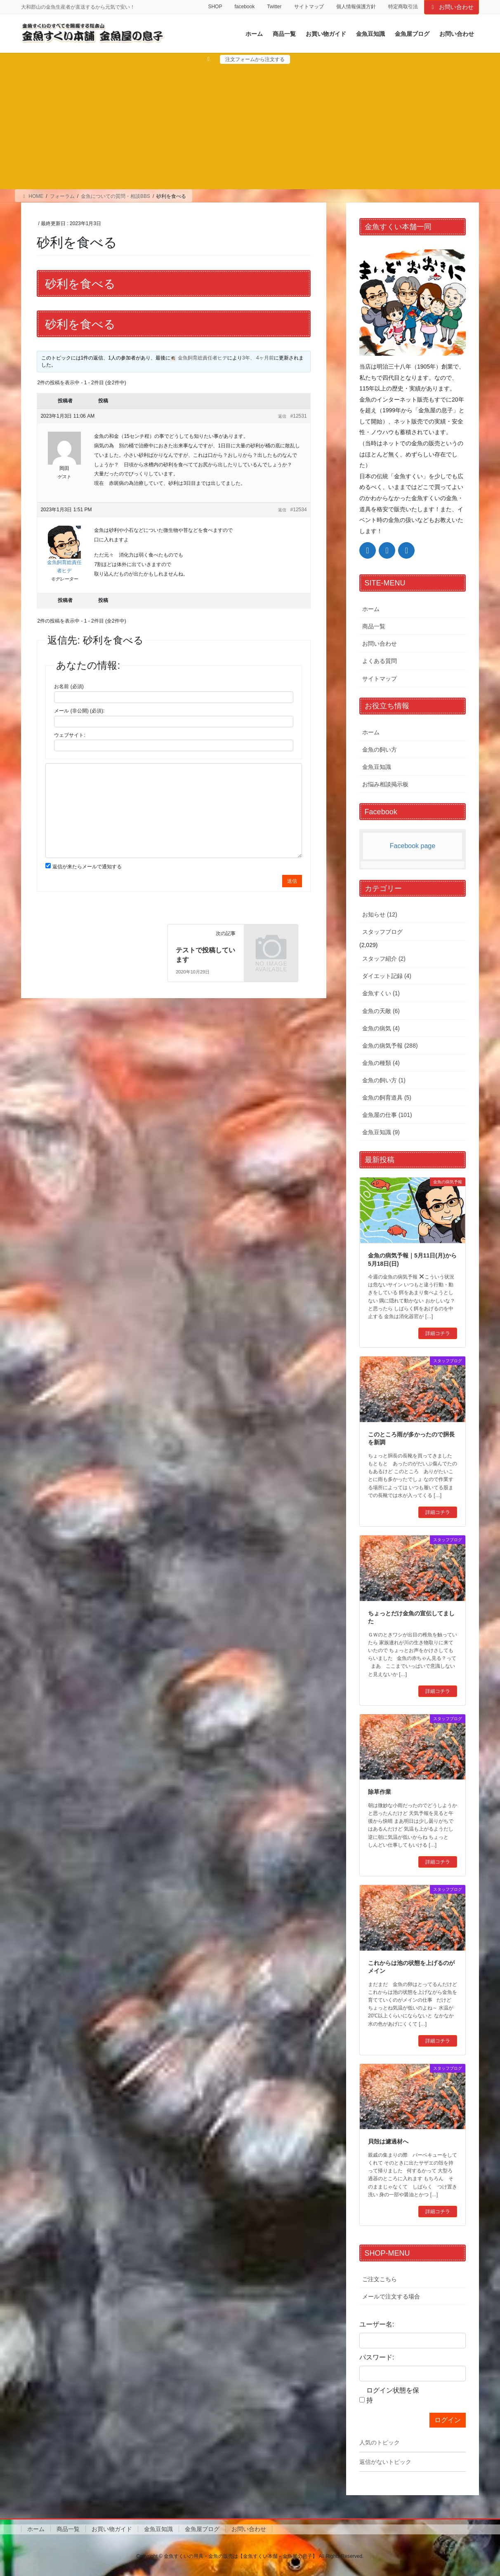 This screenshot has width=500, height=2576. I want to click on よくある質問, so click(379, 661).